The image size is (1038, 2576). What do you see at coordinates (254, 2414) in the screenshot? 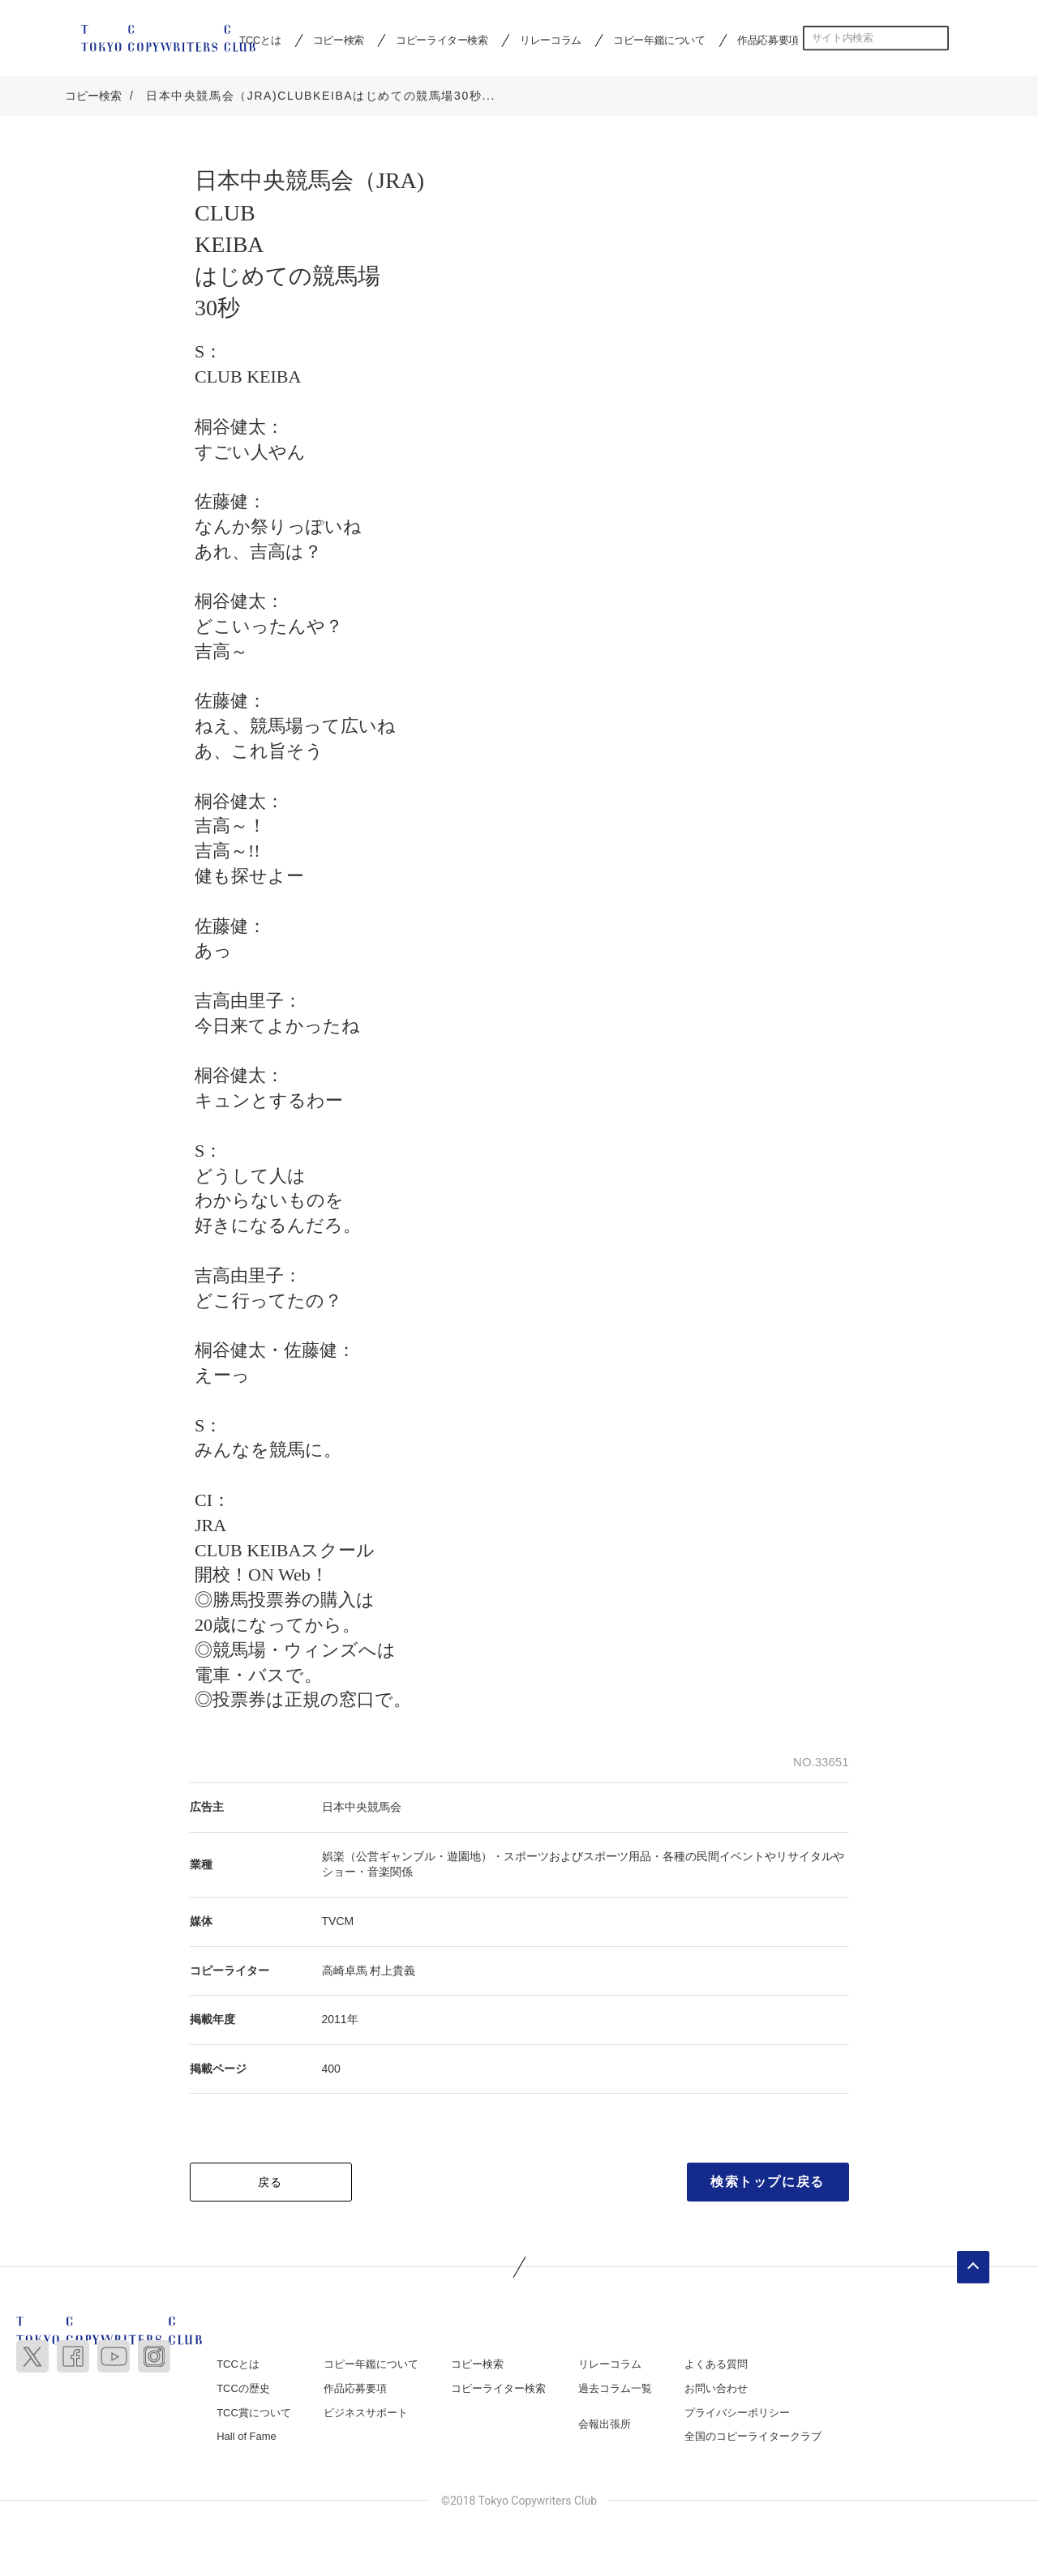
I see `TCC賞について` at bounding box center [254, 2414].